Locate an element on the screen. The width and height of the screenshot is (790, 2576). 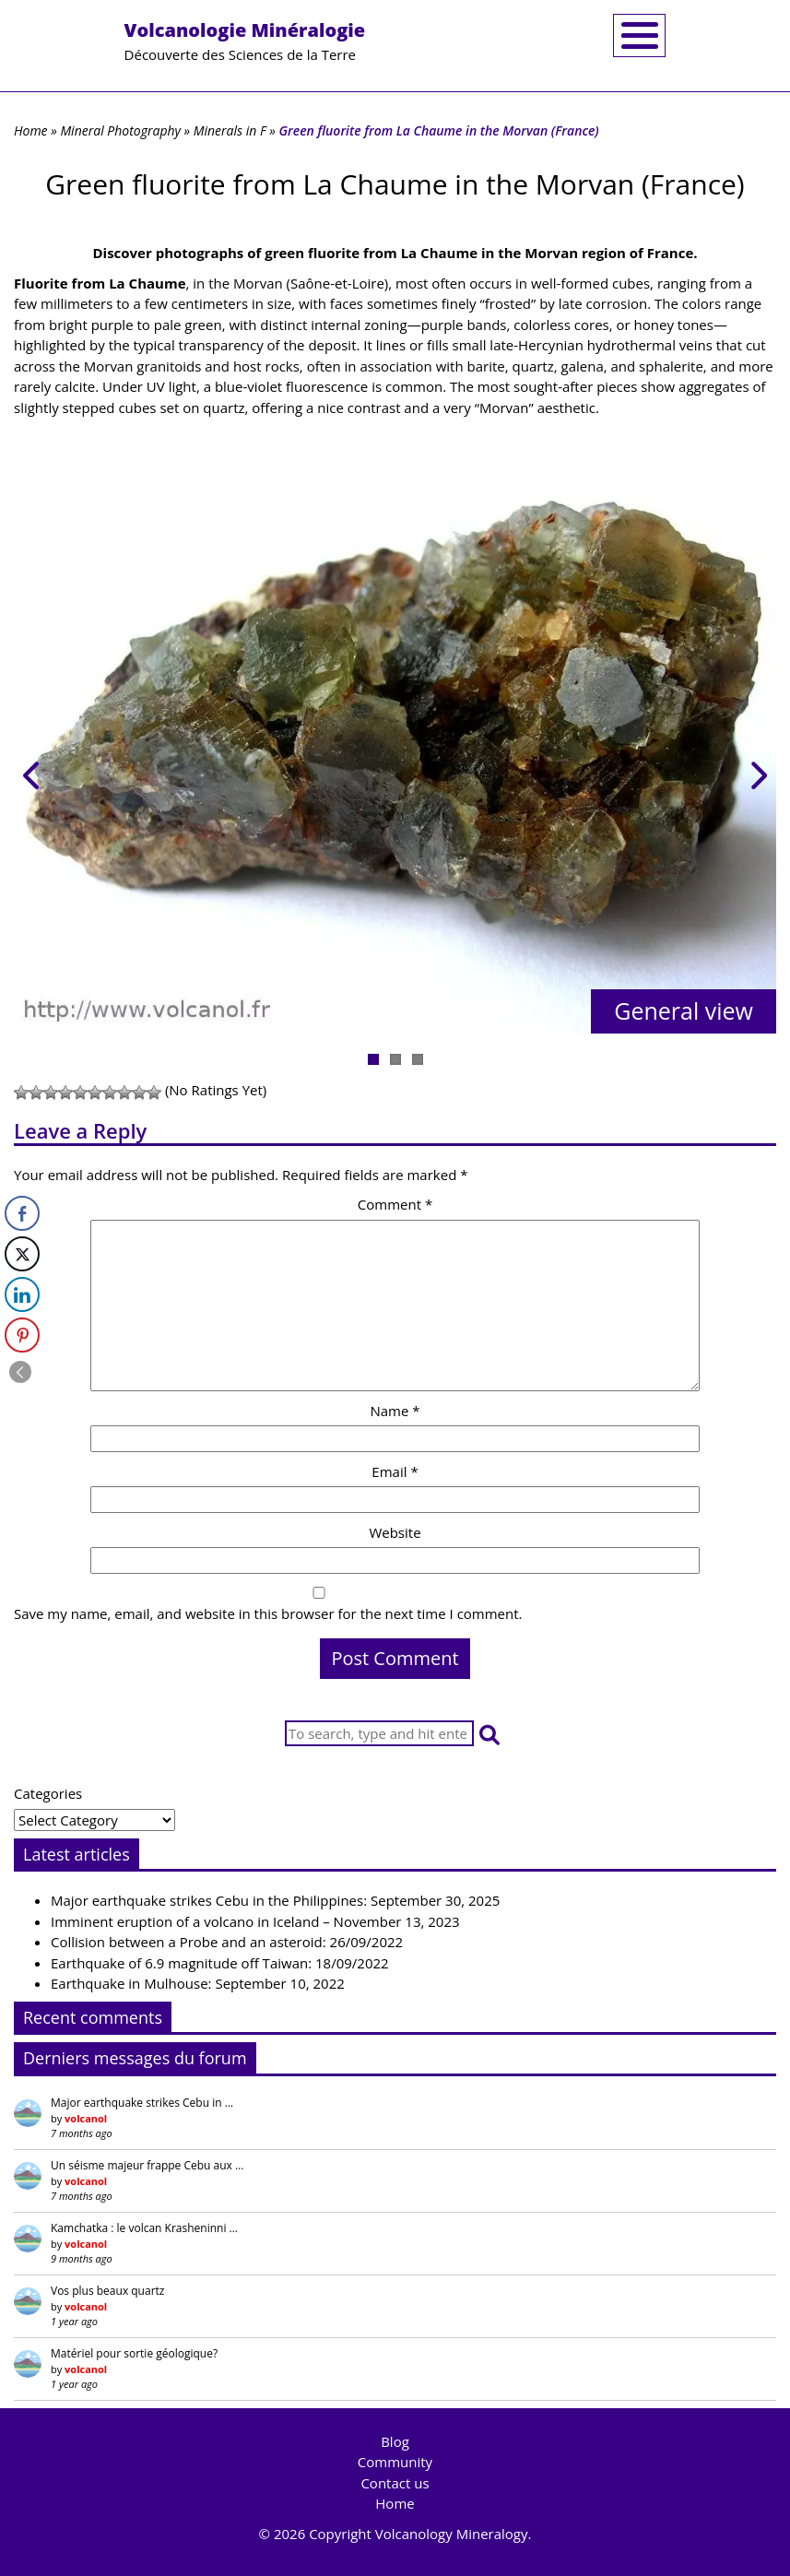
[Pinterest Share] is located at coordinates (22, 1335).